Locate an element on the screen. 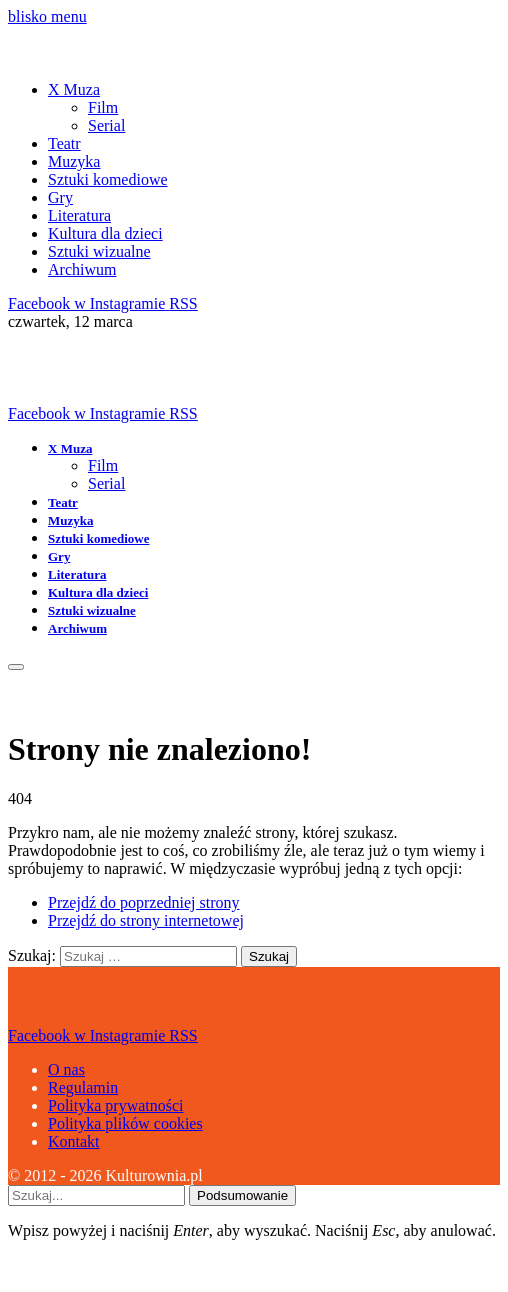 The height and width of the screenshot is (1292, 508). [Menu] is located at coordinates (16, 667).